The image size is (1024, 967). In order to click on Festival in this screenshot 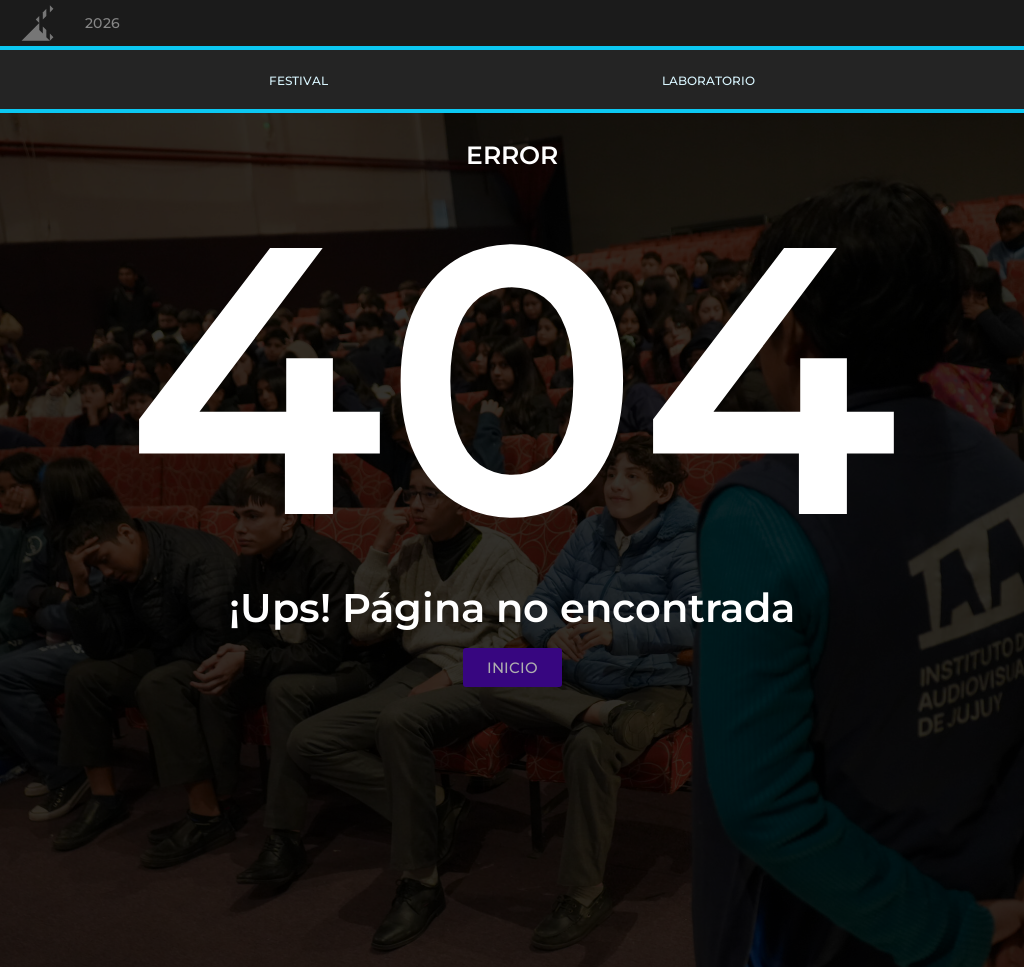, I will do `click(298, 80)`.